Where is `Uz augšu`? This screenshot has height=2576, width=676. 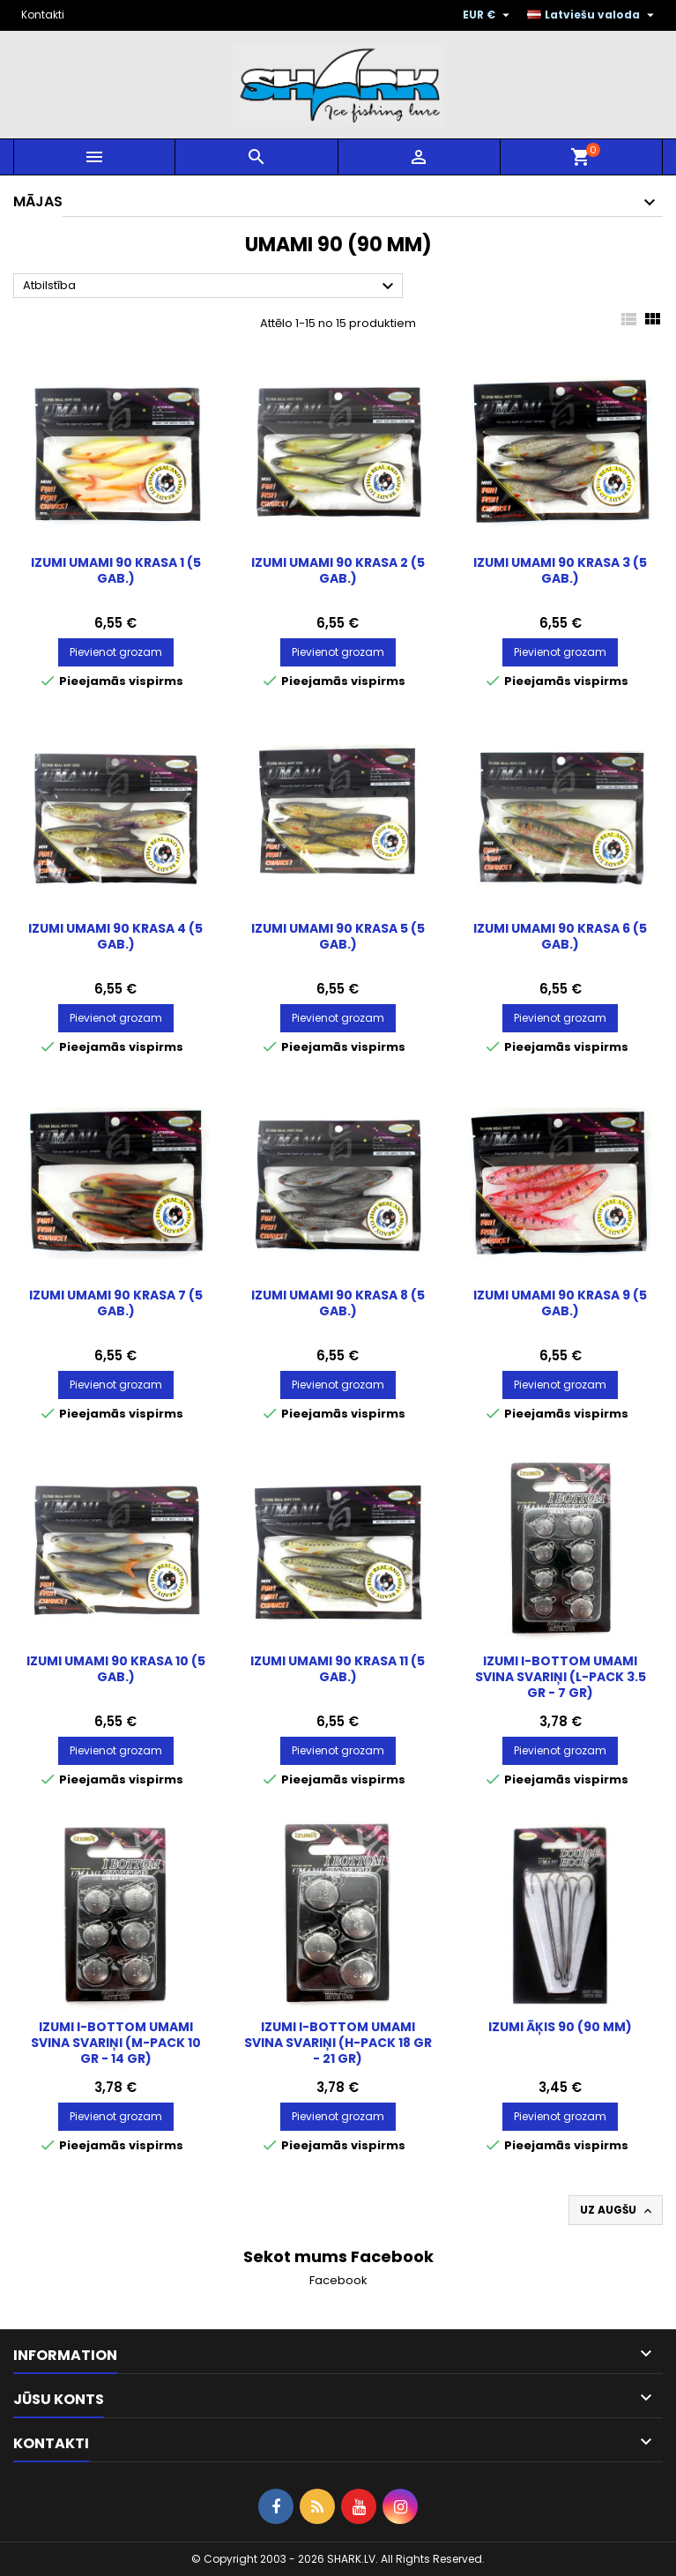 Uz augšu is located at coordinates (617, 2210).